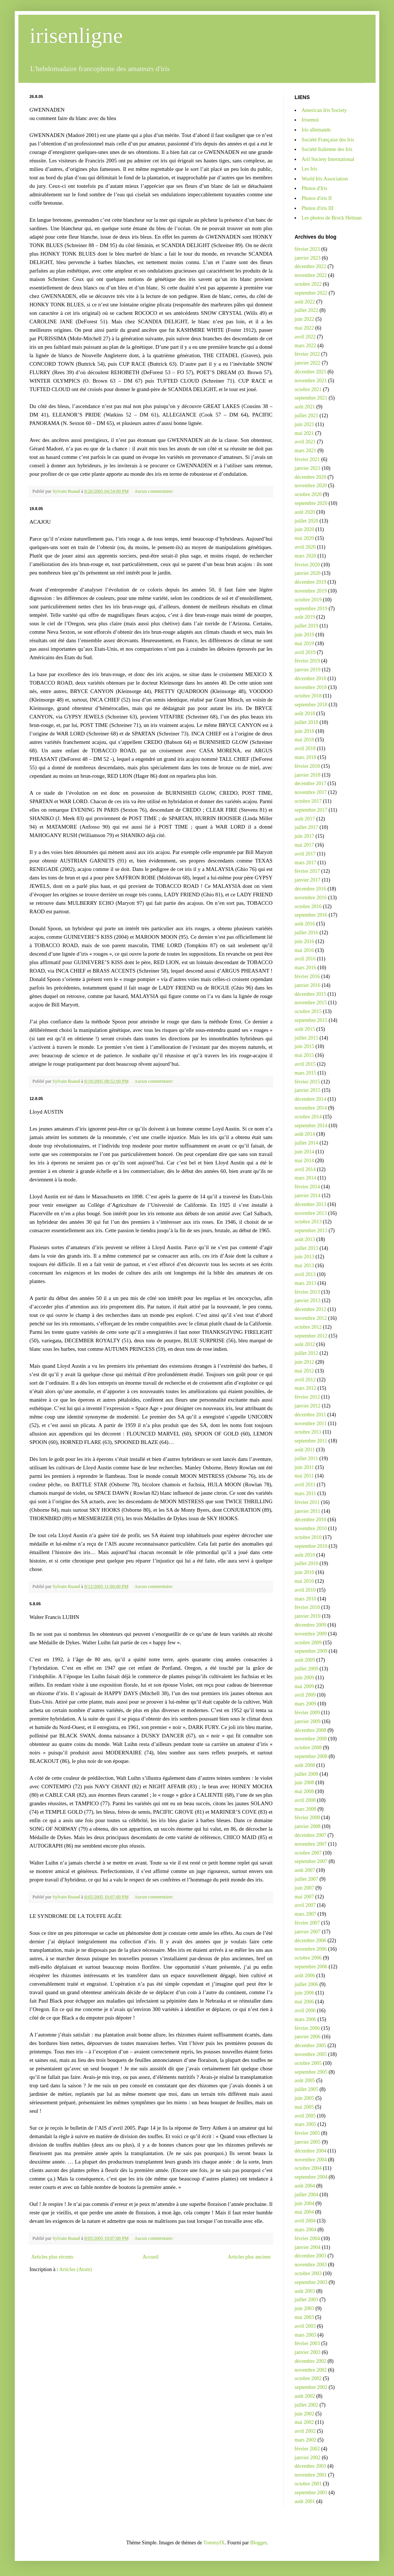  Describe the element at coordinates (310, 1730) in the screenshot. I see `décembre 2008` at that location.